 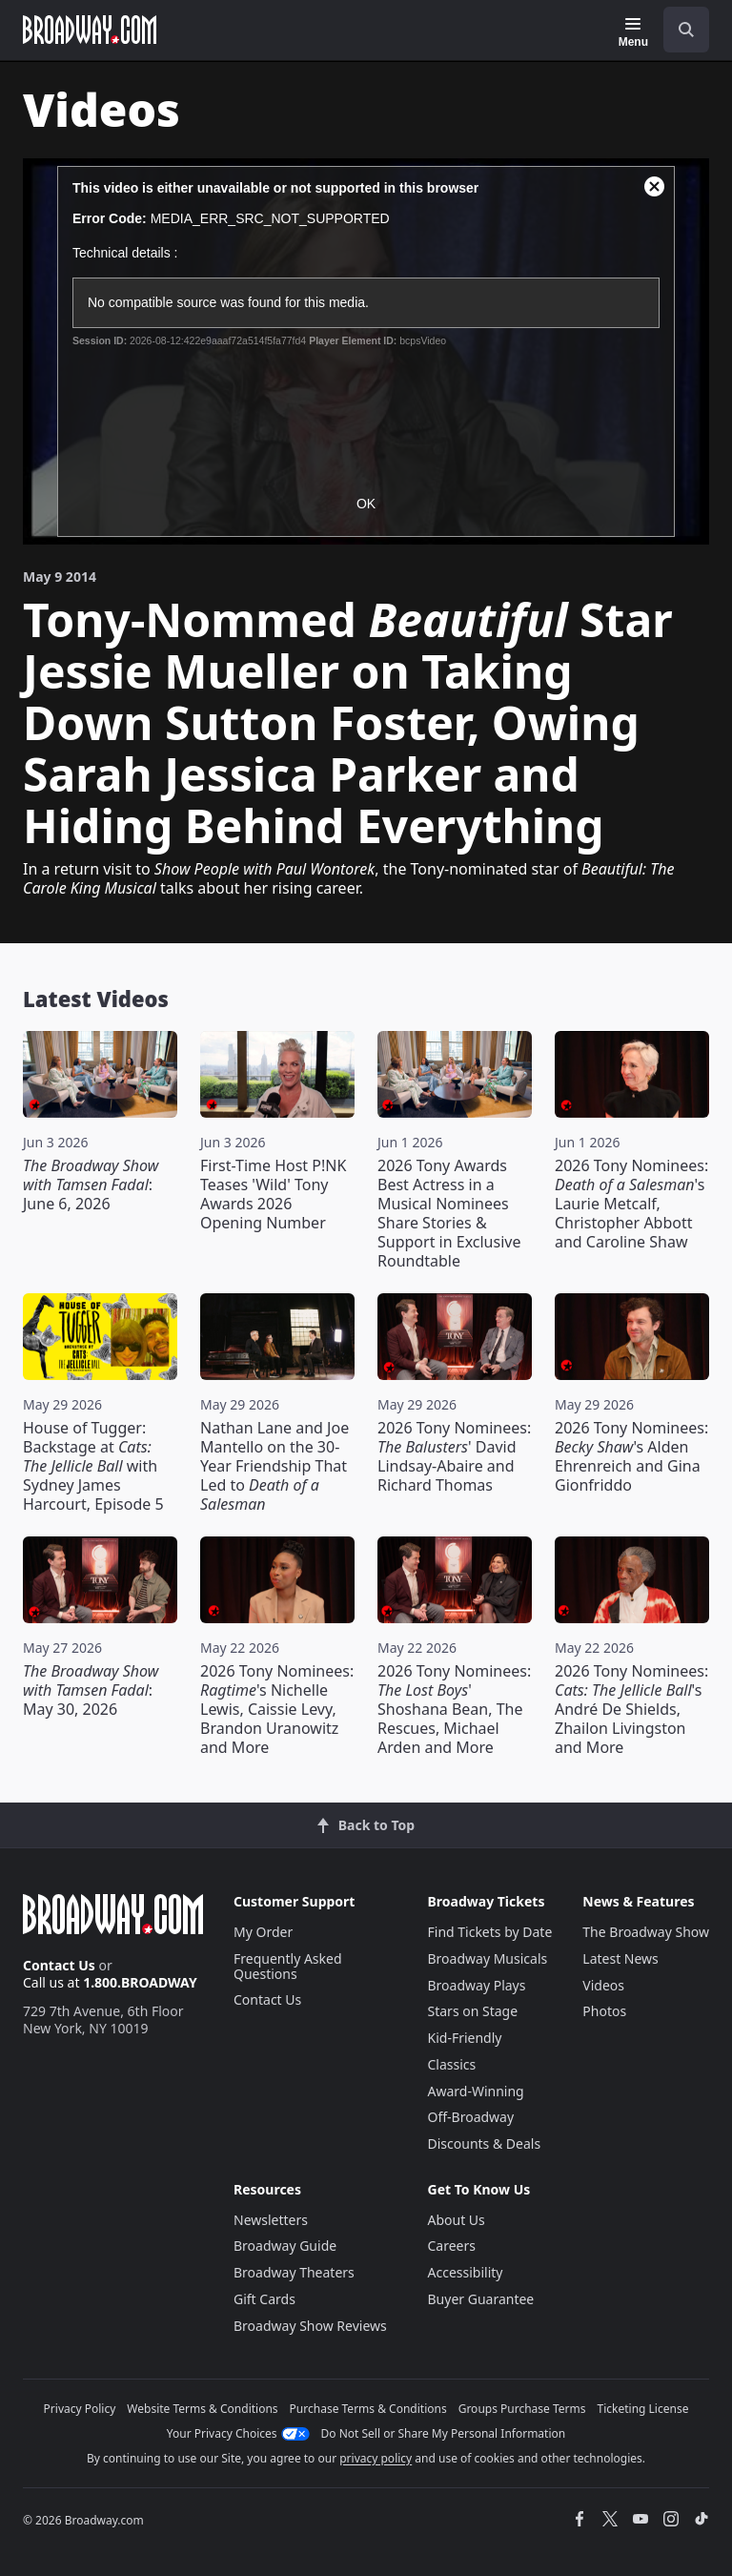 What do you see at coordinates (263, 1932) in the screenshot?
I see `My Order` at bounding box center [263, 1932].